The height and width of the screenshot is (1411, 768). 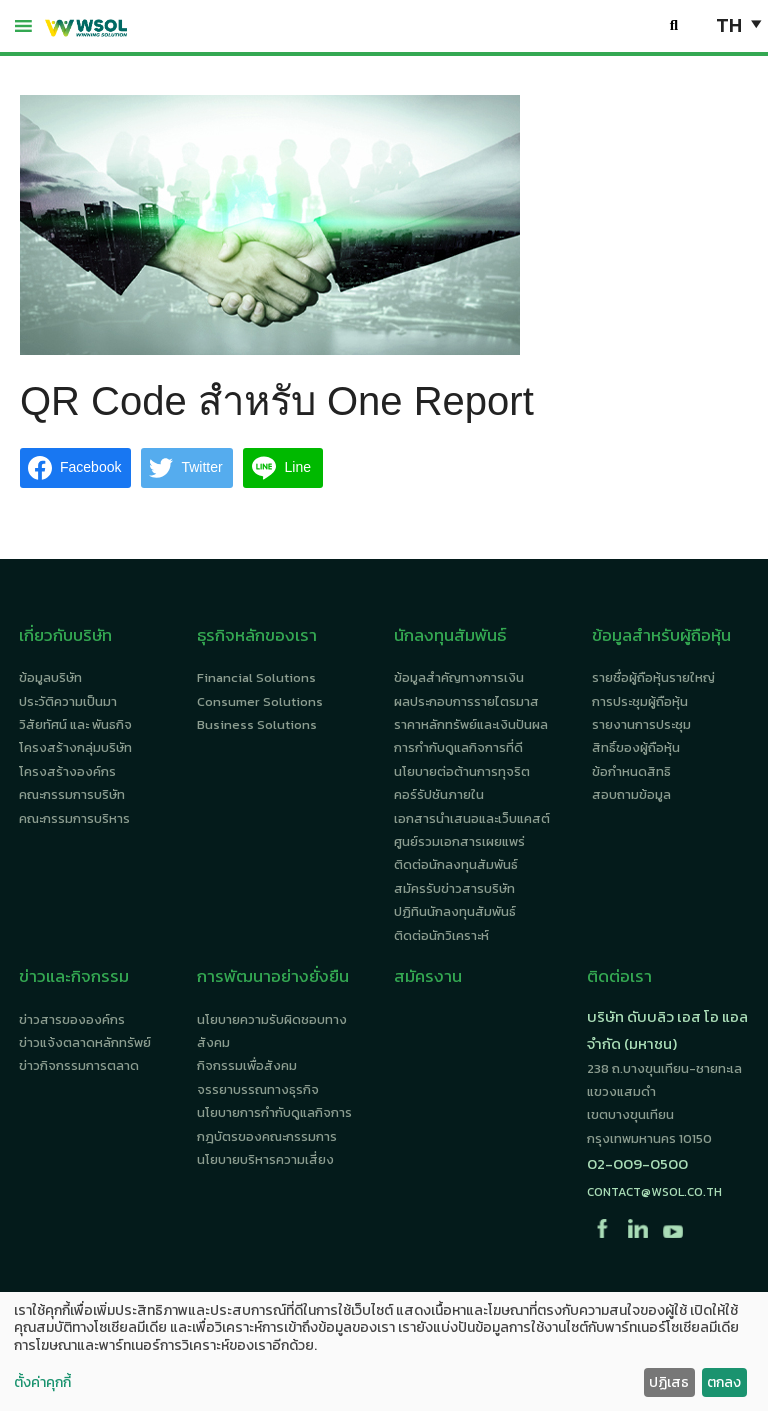 I want to click on กิจกรรมเพื่อสังคม, so click(x=247, y=1065).